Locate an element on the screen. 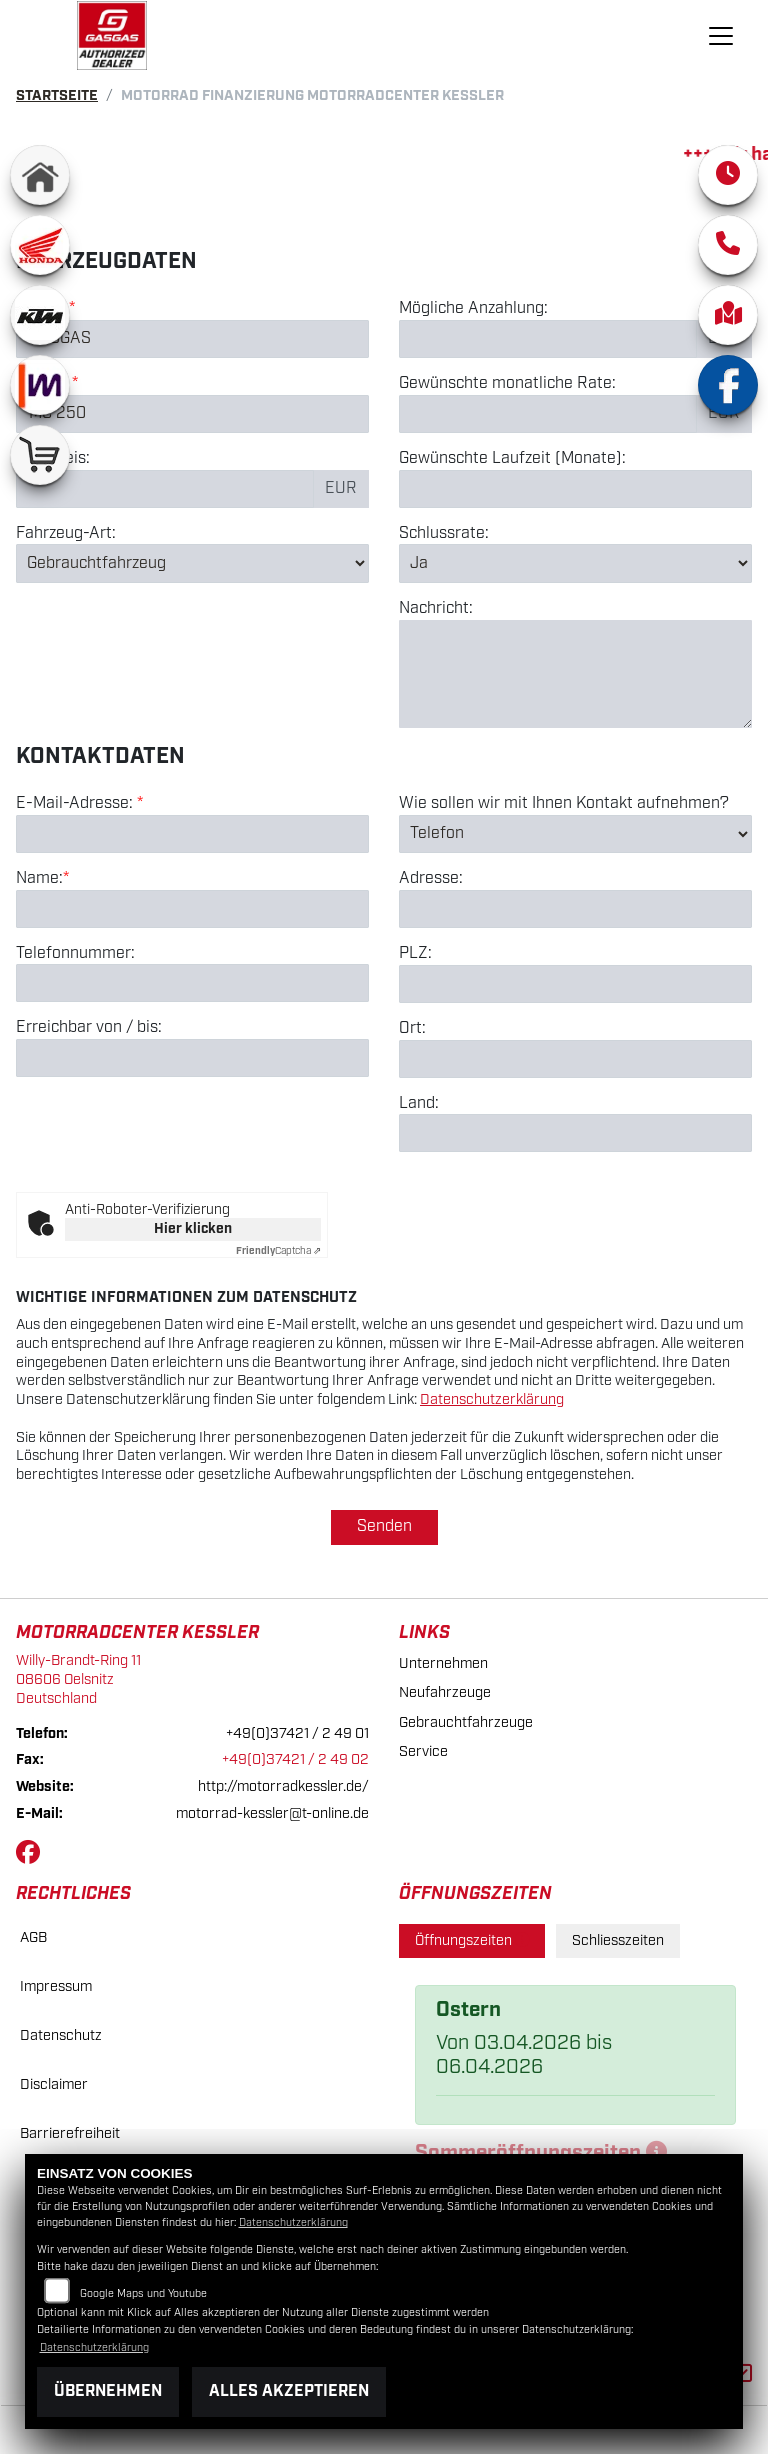  [Nachricht an den Händler] is located at coordinates (575, 674).